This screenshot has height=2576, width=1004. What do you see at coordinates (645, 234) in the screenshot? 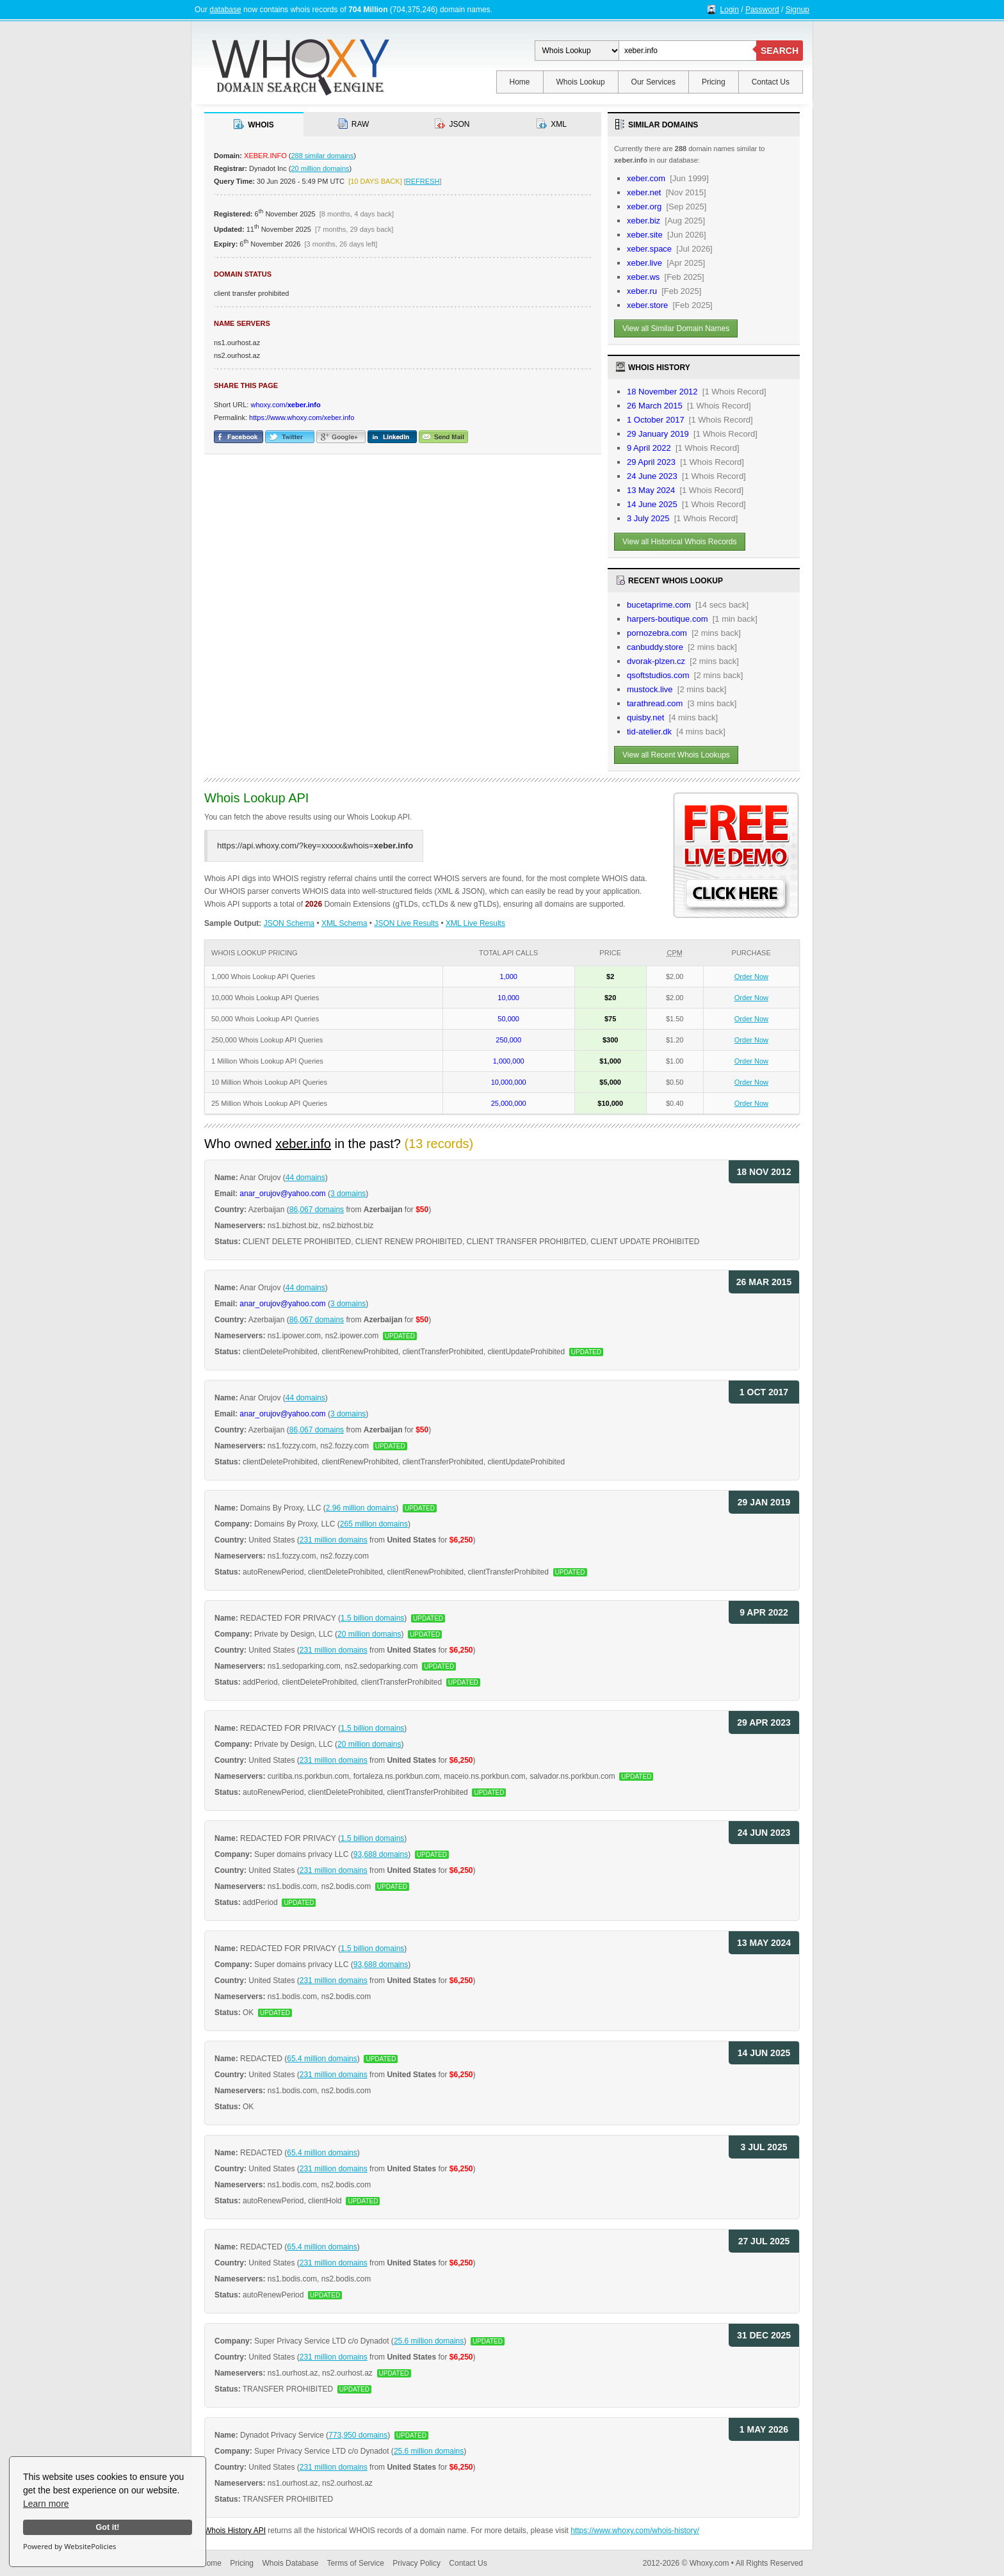
I see `xeber.site` at bounding box center [645, 234].